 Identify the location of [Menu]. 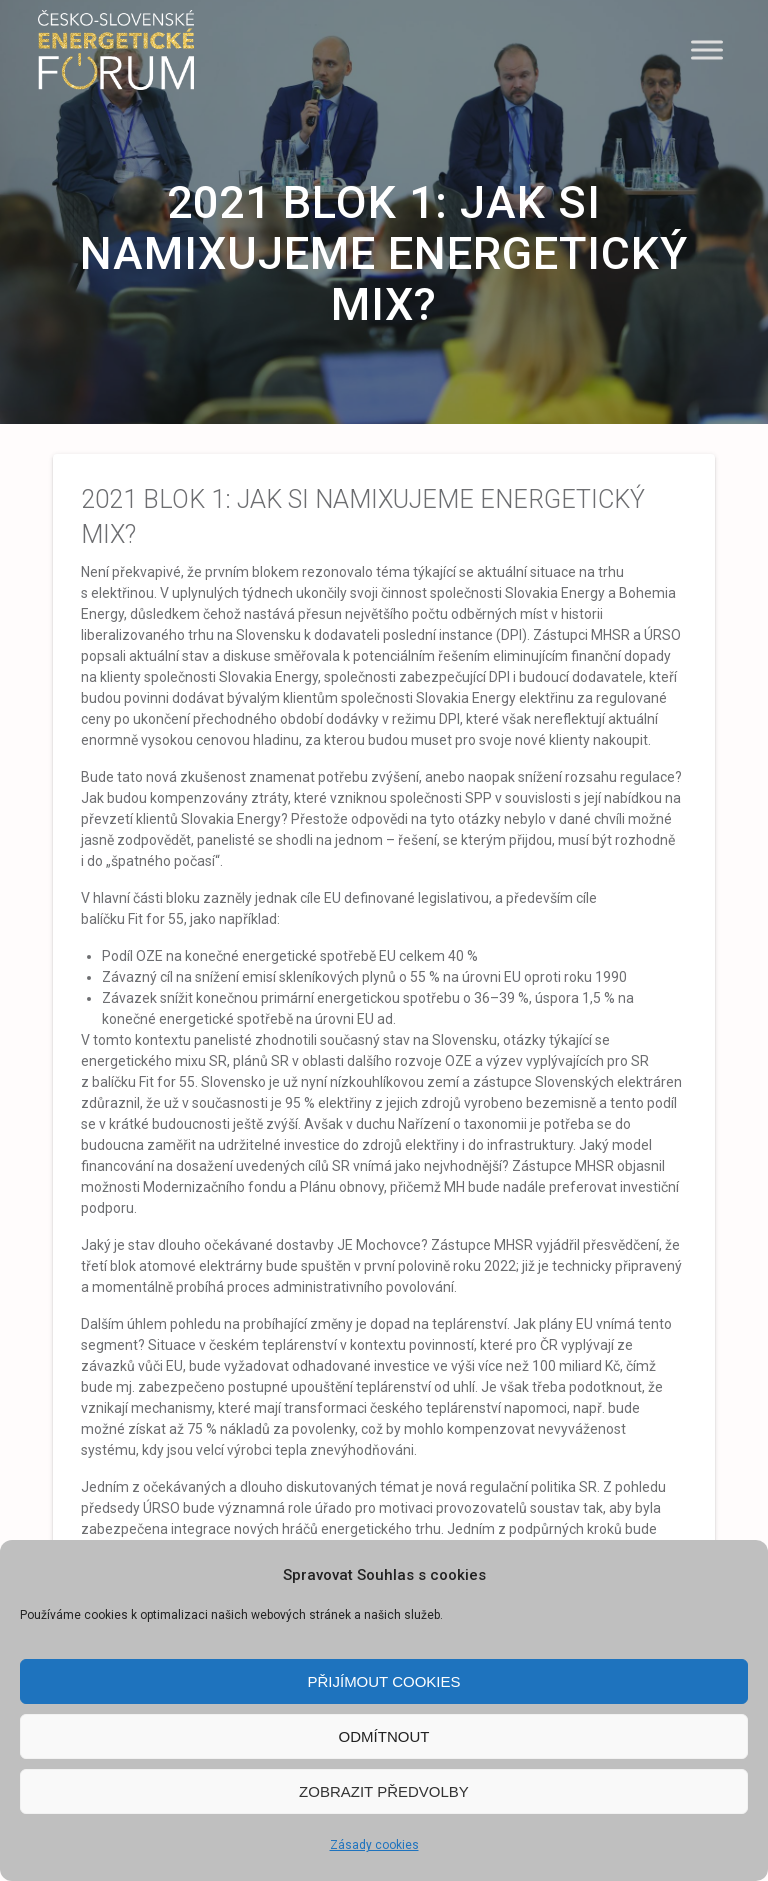
(707, 49).